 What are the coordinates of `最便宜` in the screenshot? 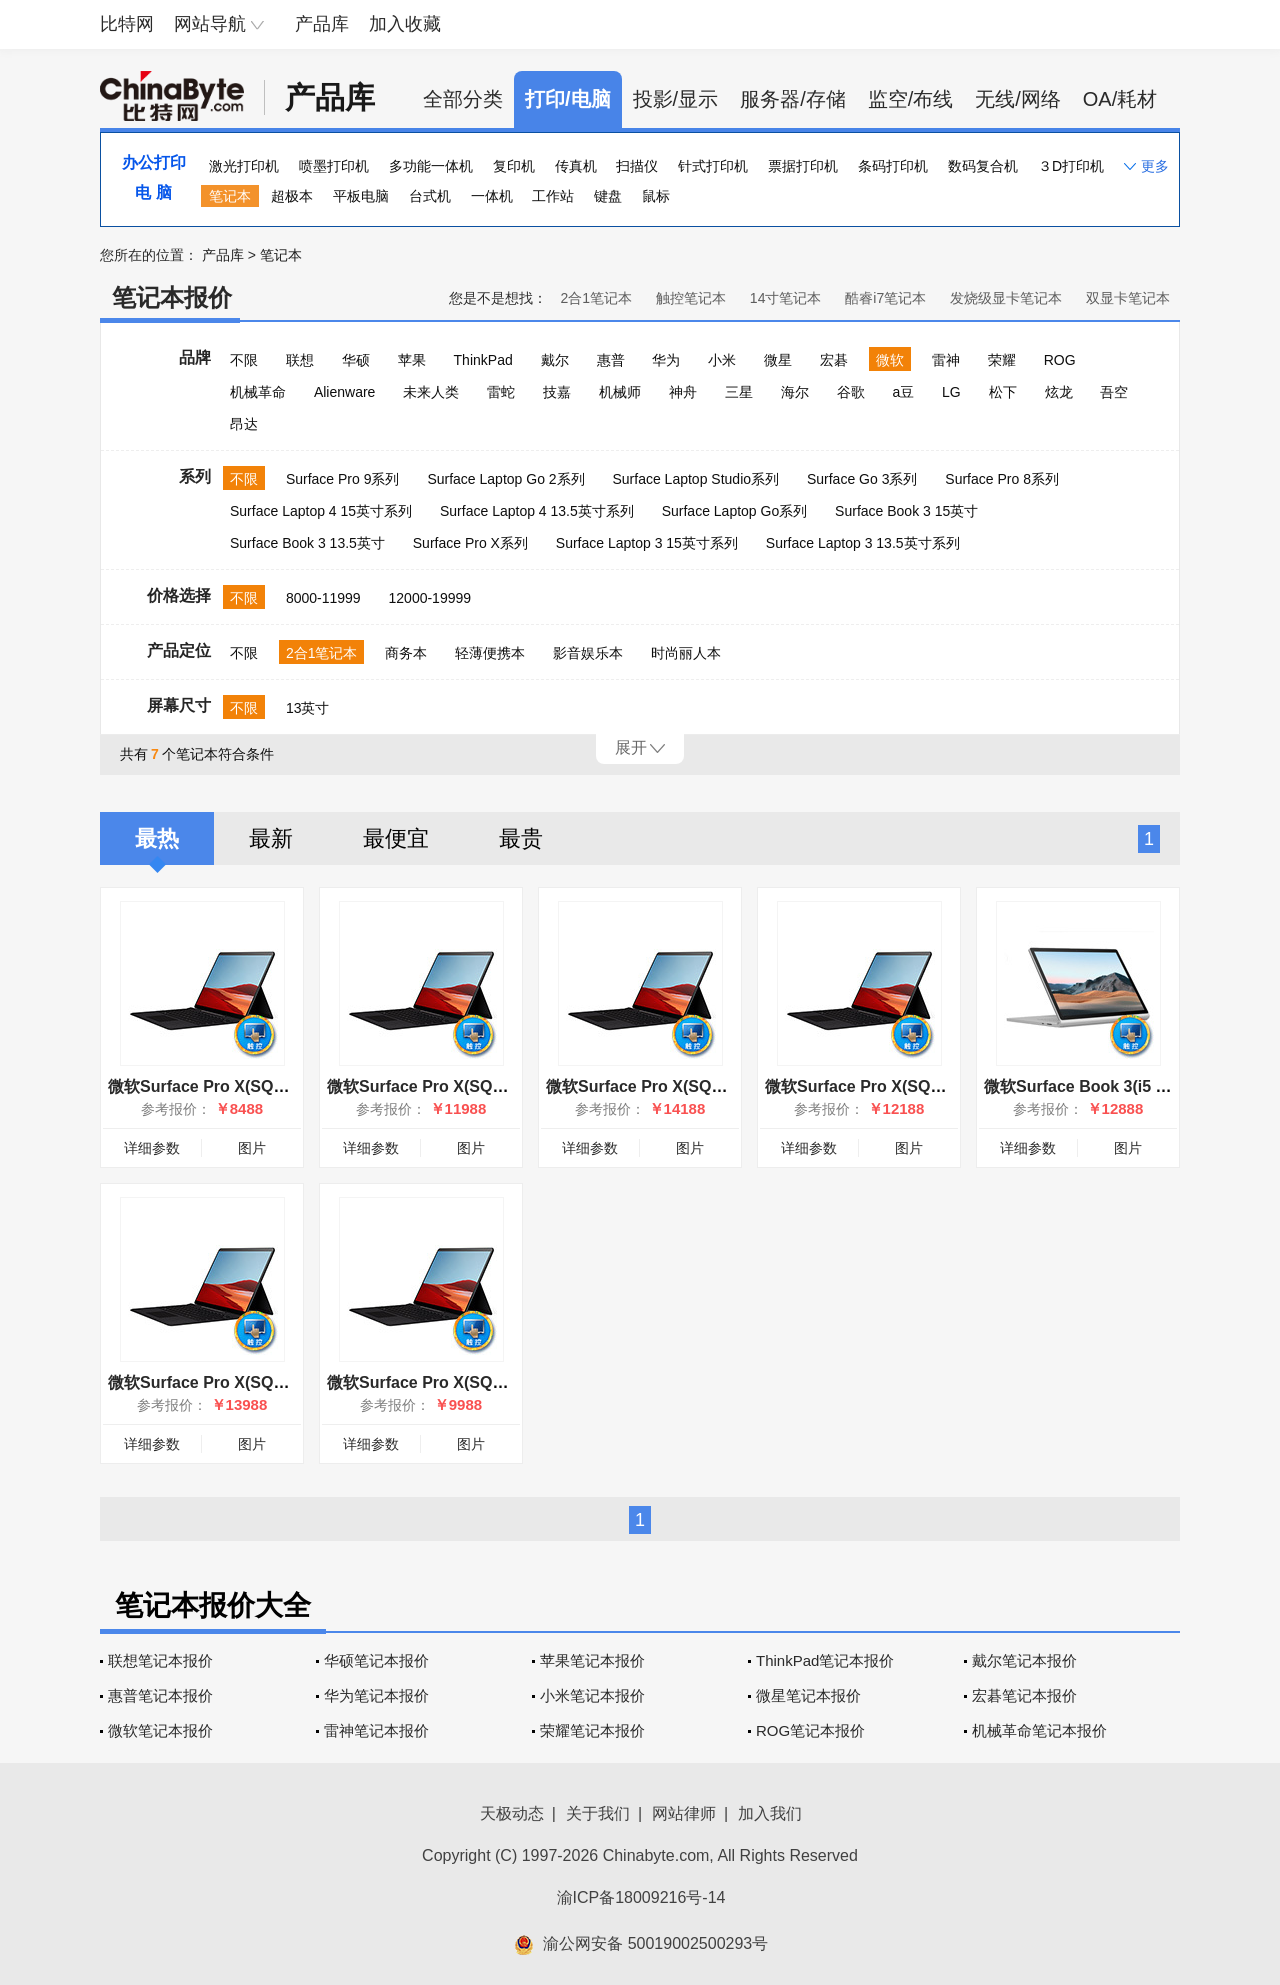 It's located at (396, 838).